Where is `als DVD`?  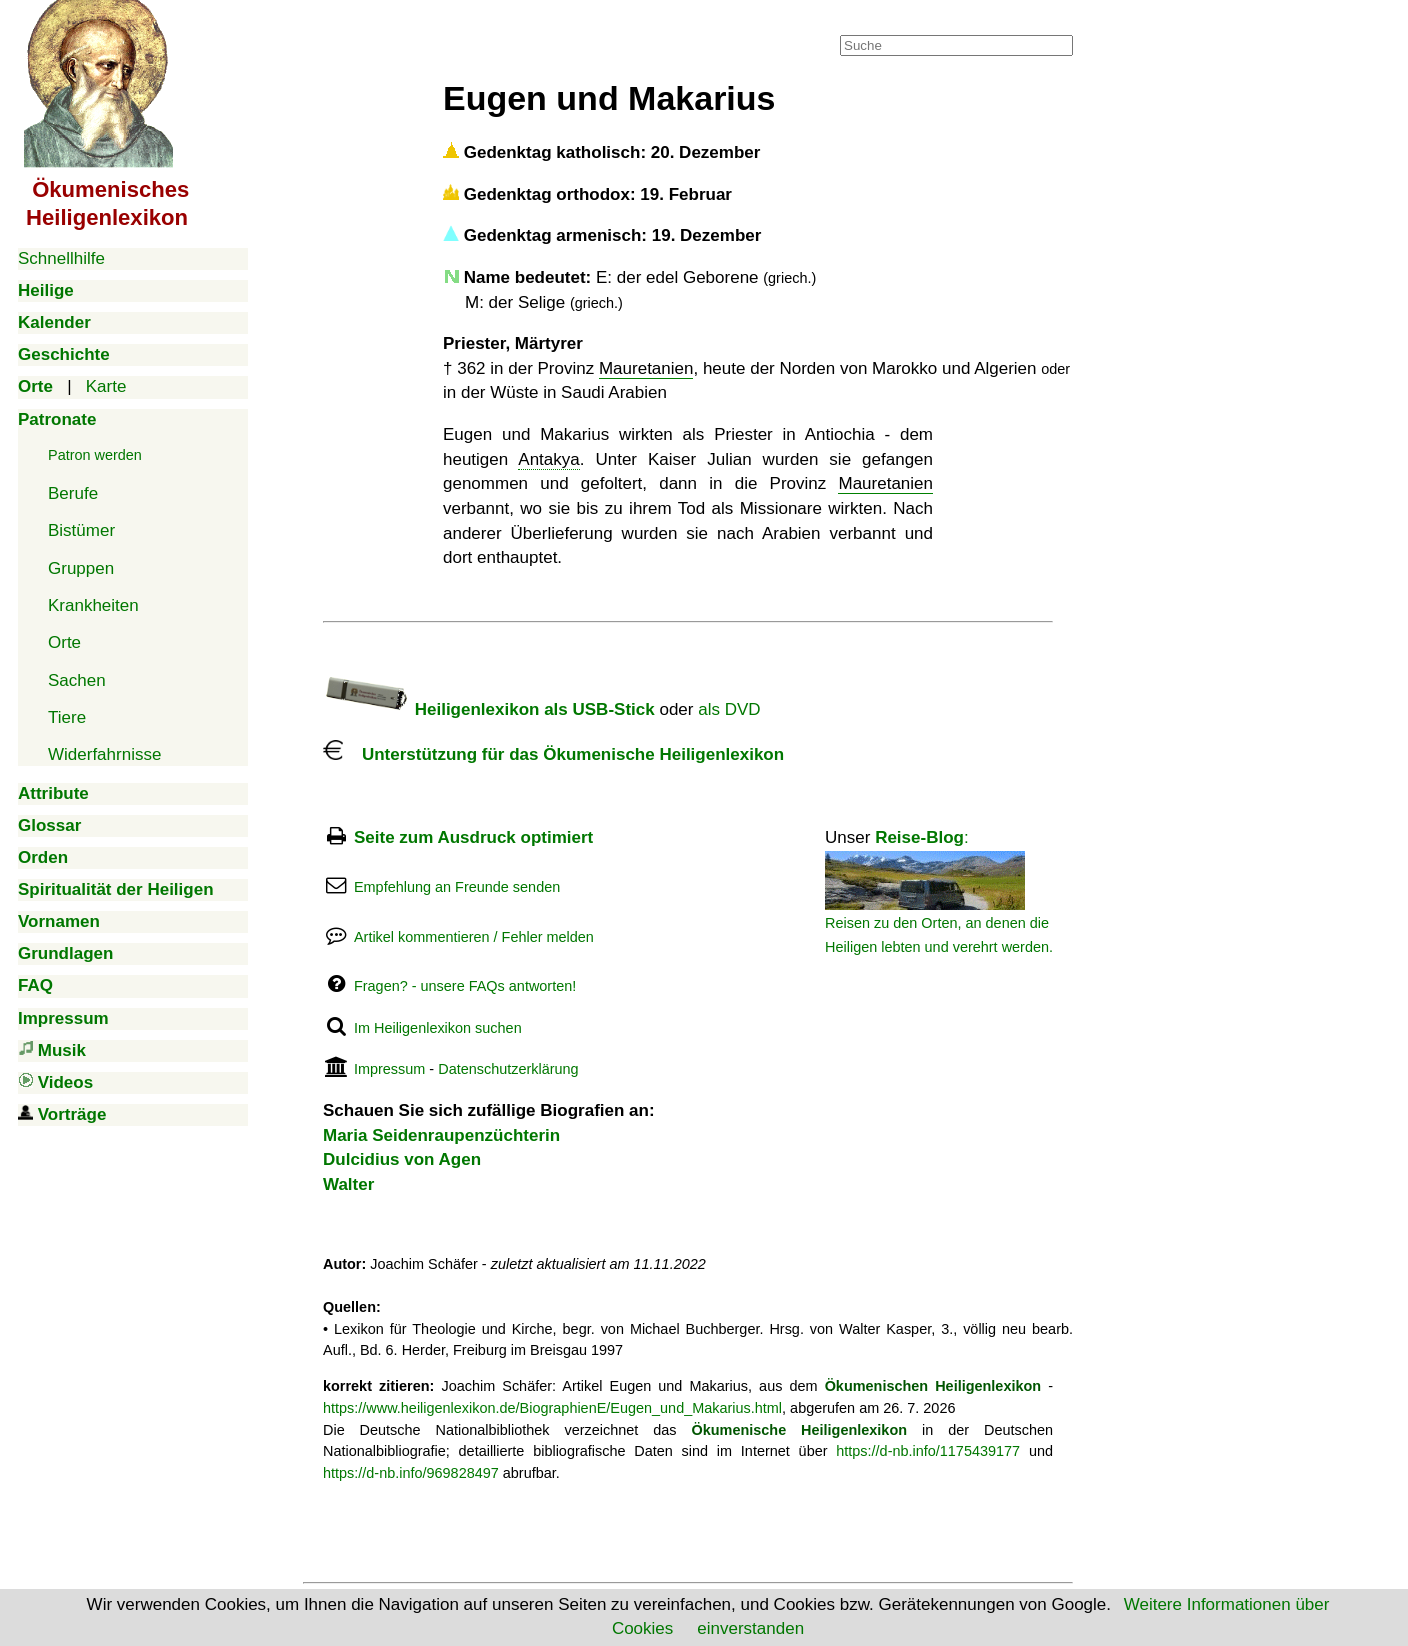 als DVD is located at coordinates (729, 709).